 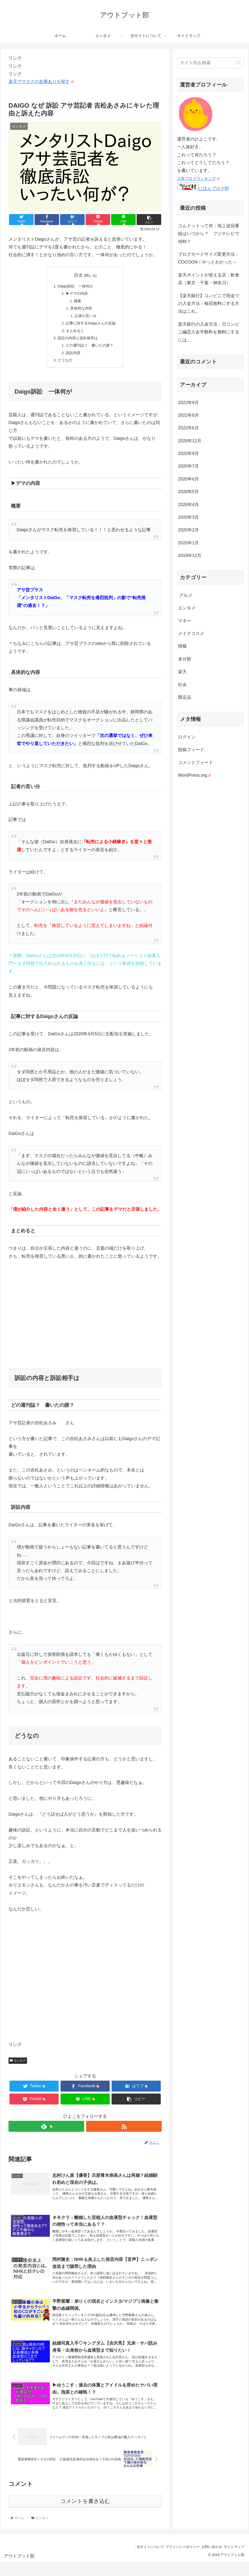 What do you see at coordinates (77, 341) in the screenshot?
I see `訴訟の内容と訴訟相手は` at bounding box center [77, 341].